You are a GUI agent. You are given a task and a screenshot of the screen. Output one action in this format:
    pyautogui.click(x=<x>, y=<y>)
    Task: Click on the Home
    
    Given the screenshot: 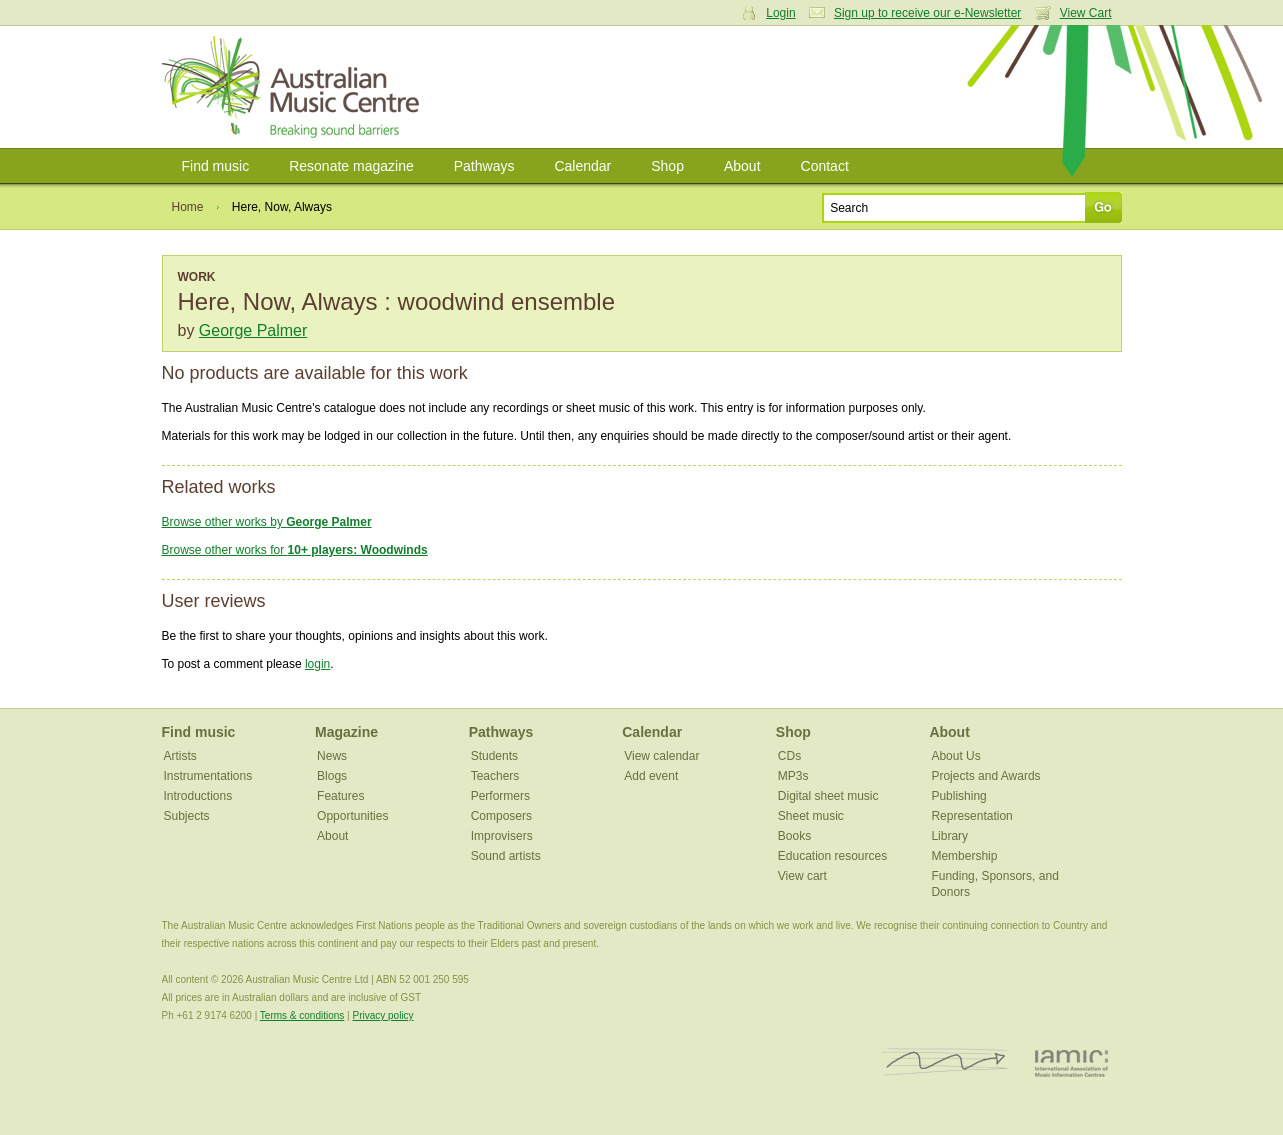 What is the action you would take?
    pyautogui.click(x=188, y=207)
    